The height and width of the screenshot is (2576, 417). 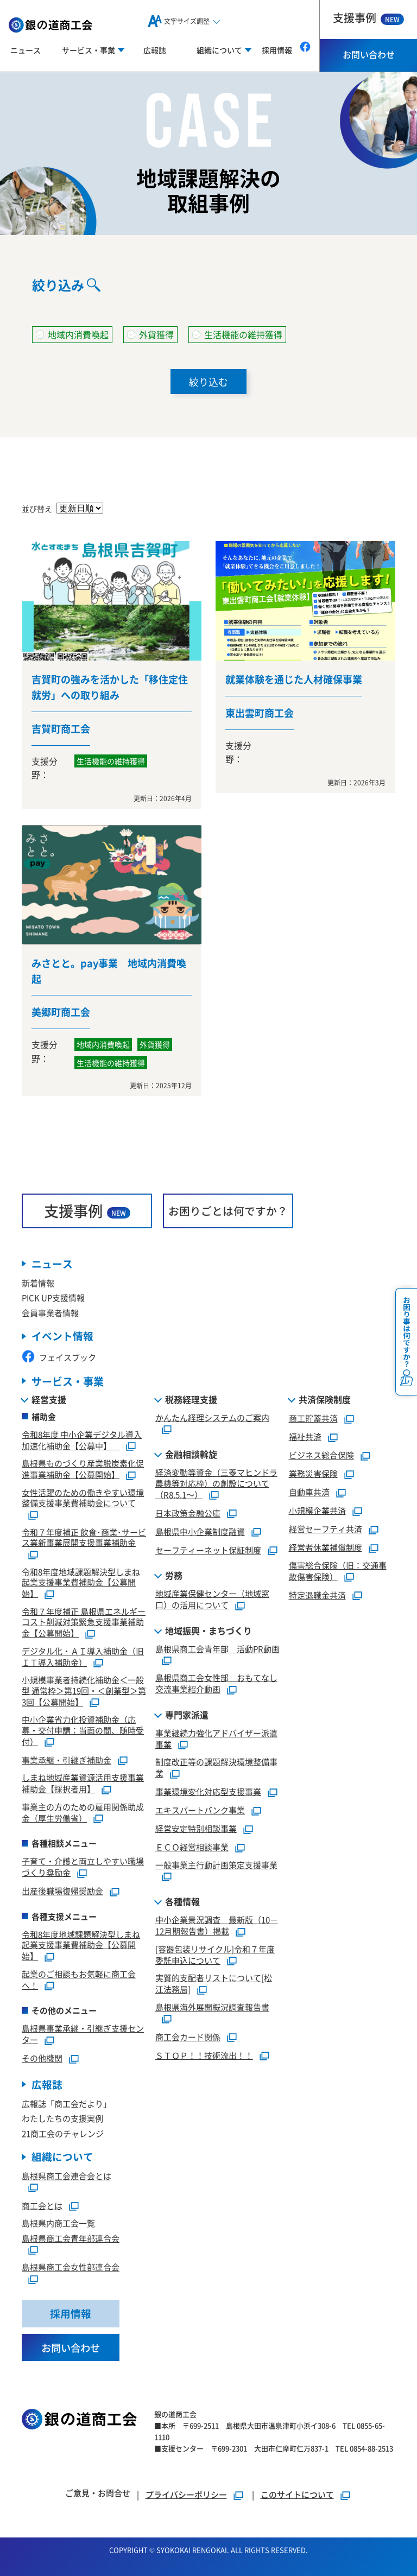 What do you see at coordinates (191, 1441) in the screenshot?
I see `金融相談斡旋` at bounding box center [191, 1441].